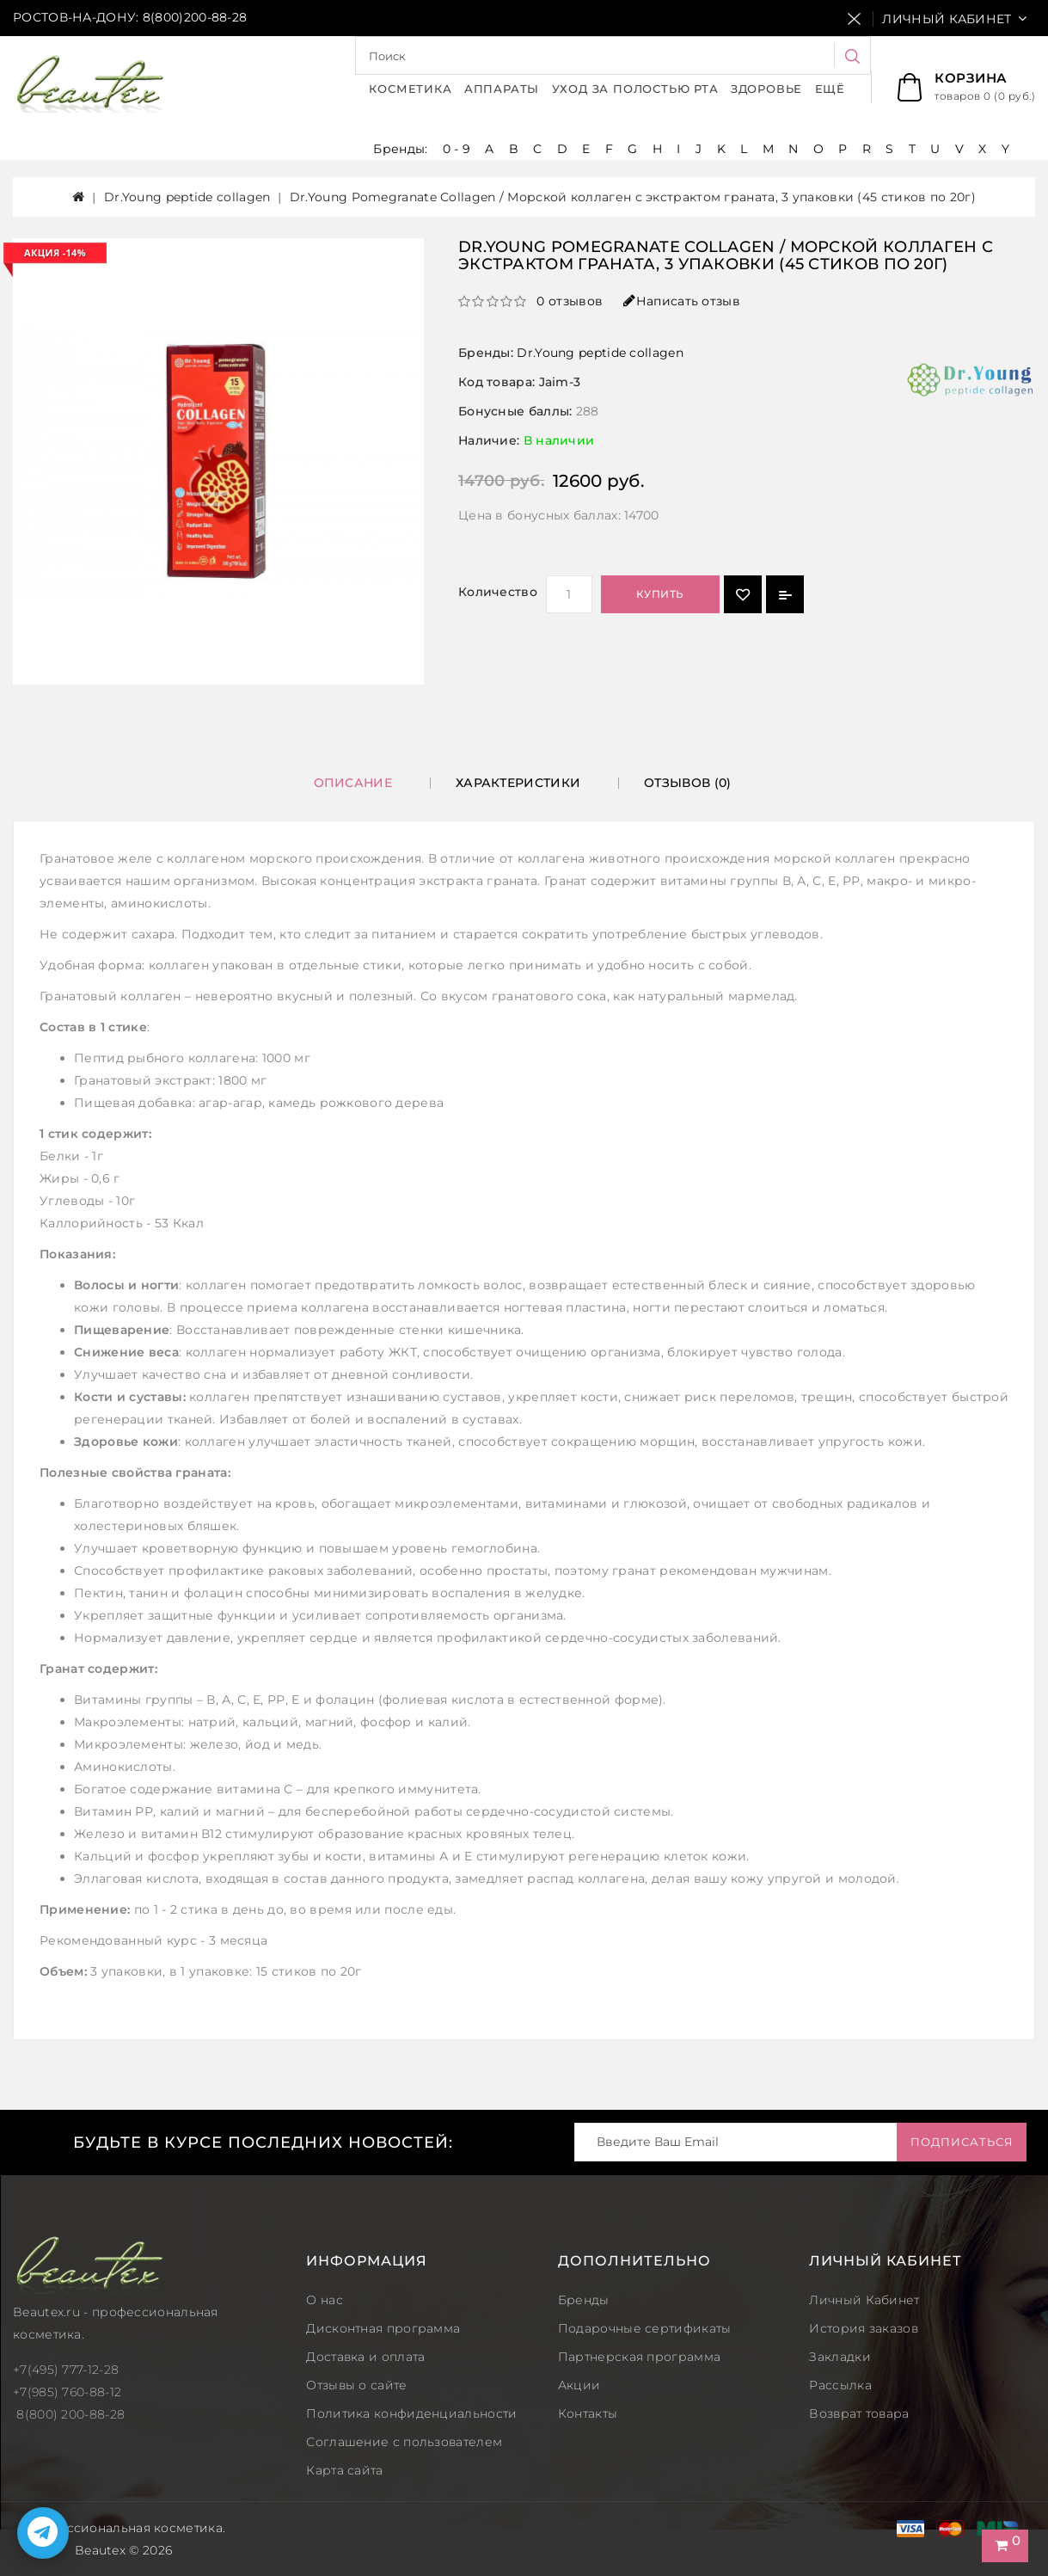 This screenshot has width=1048, height=2576. Describe the element at coordinates (766, 88) in the screenshot. I see `Здоровье` at that location.